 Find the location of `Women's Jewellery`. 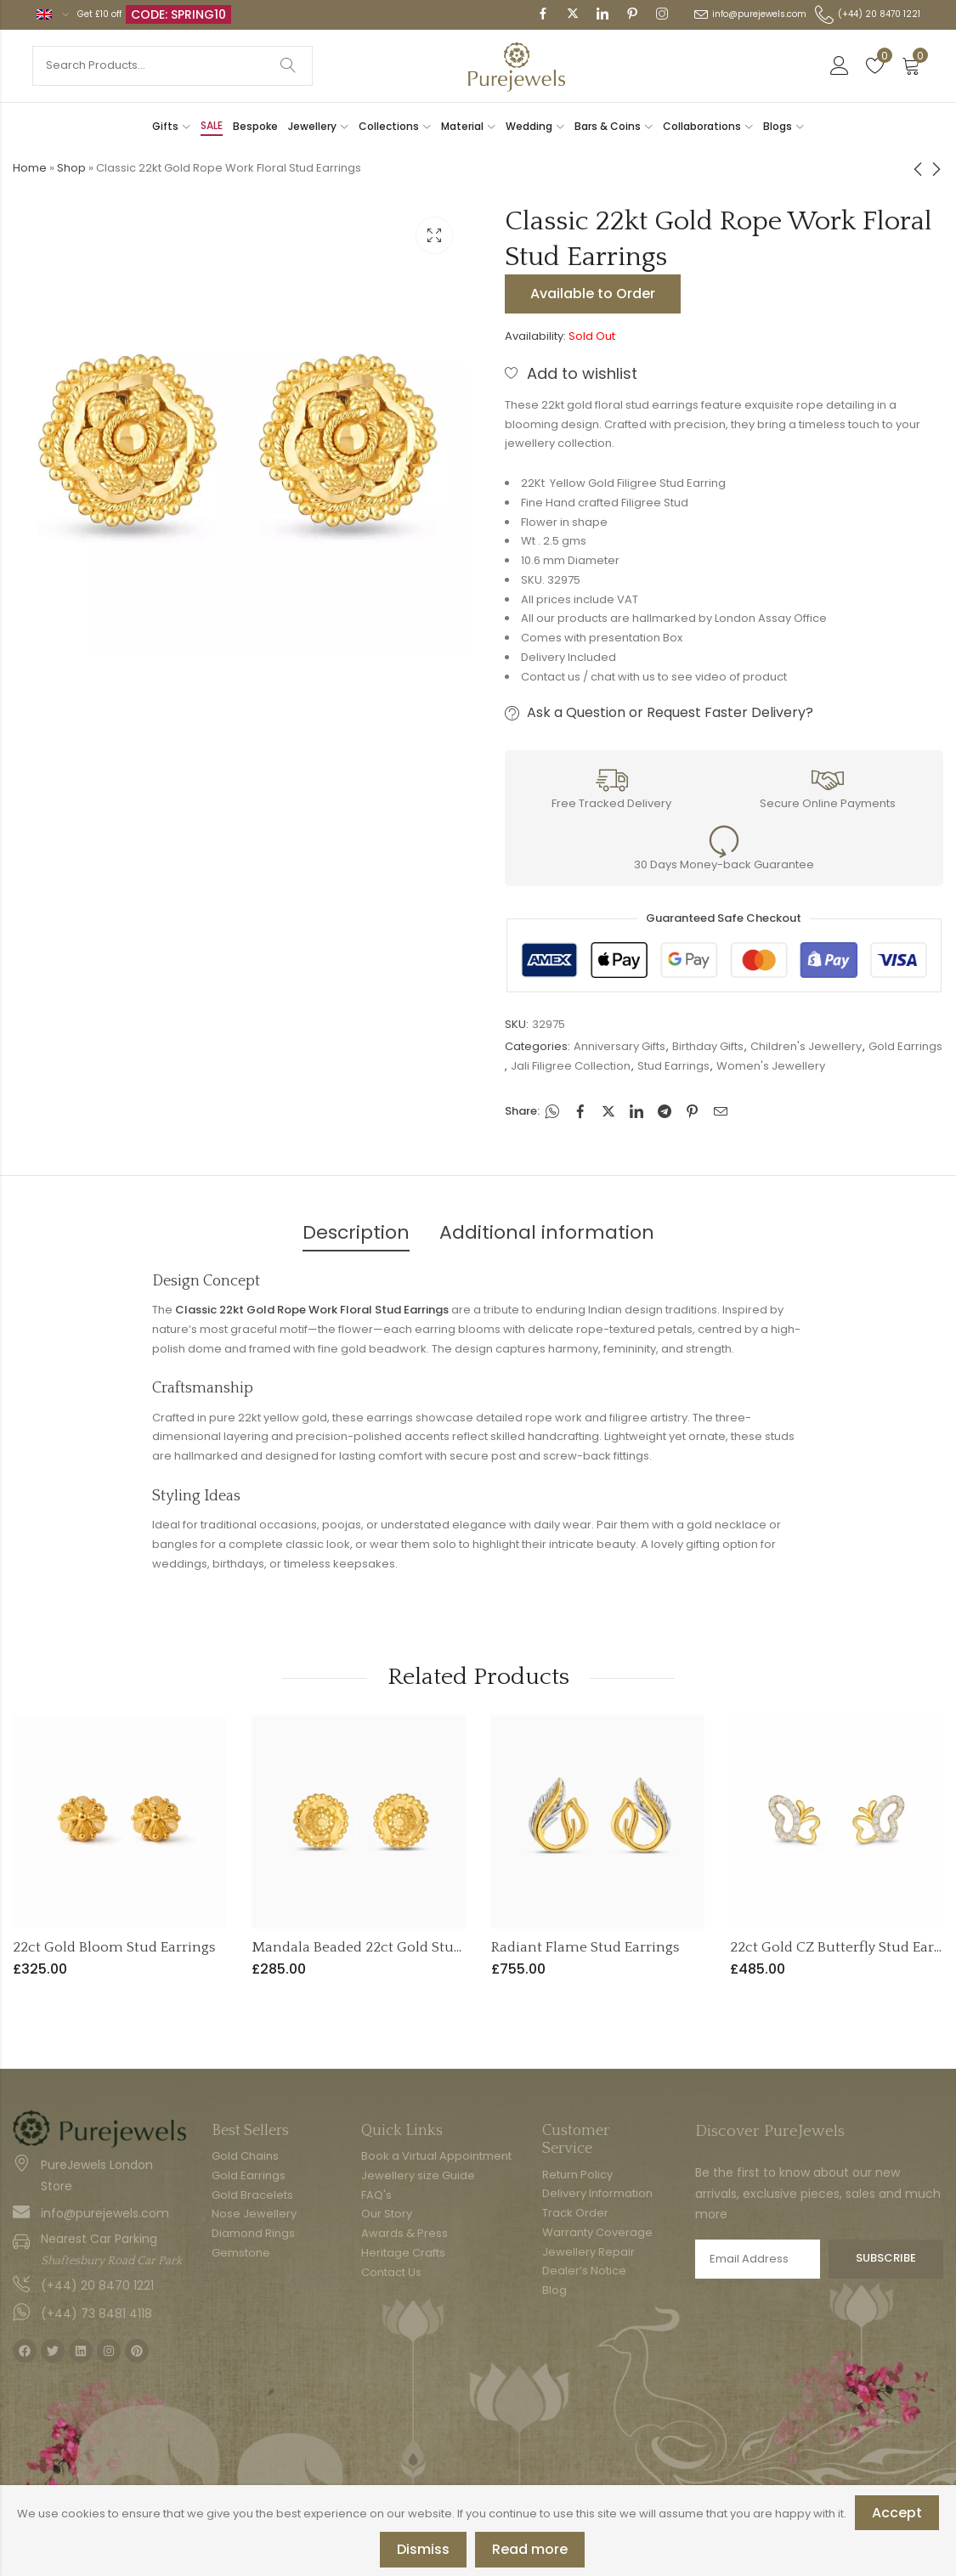

Women's Jewellery is located at coordinates (770, 1066).